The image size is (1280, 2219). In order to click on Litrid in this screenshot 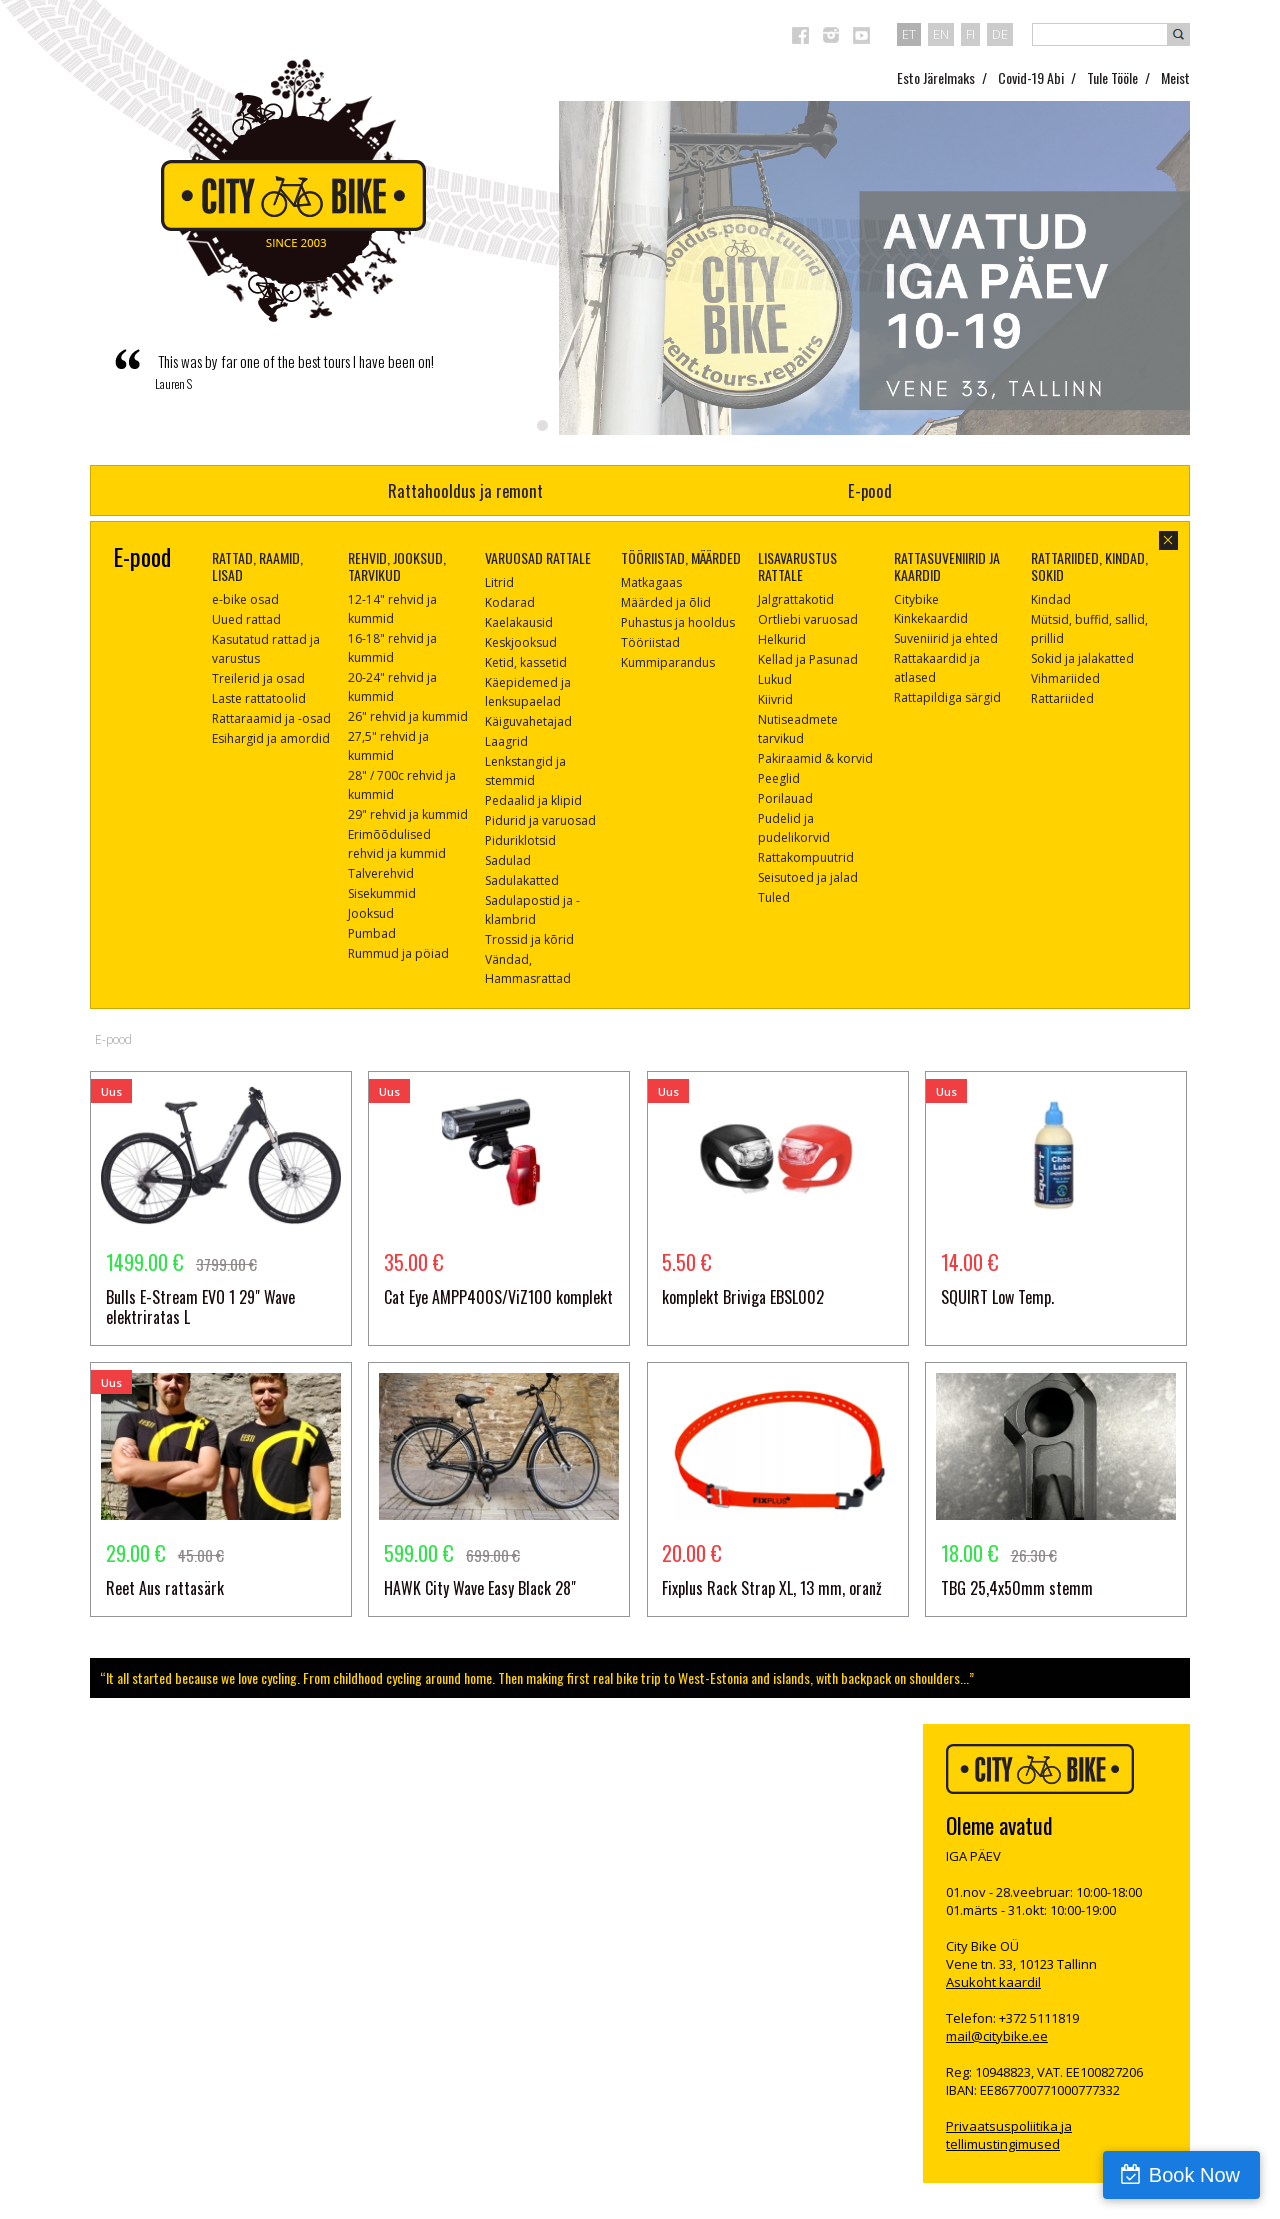, I will do `click(499, 582)`.